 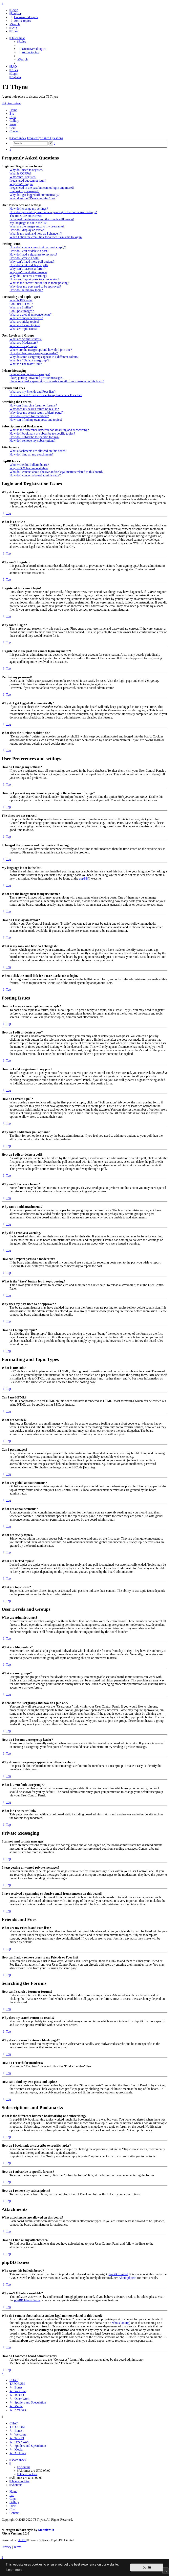 I want to click on What is the difference between bookmarking and subscribing?, so click(x=49, y=430).